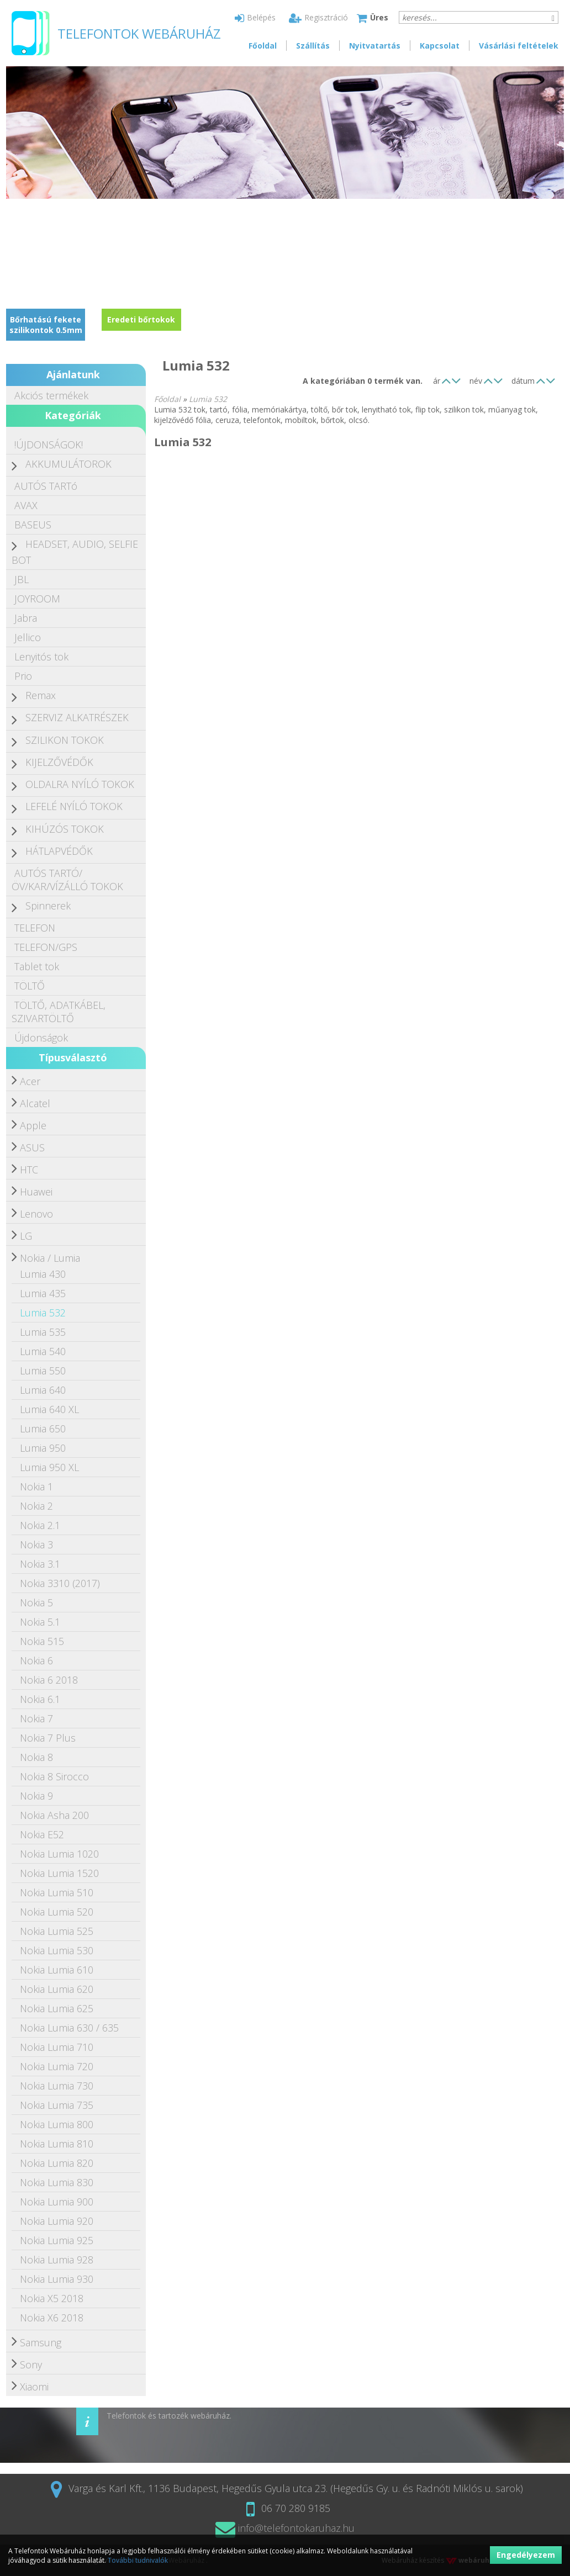 This screenshot has width=570, height=2576. Describe the element at coordinates (34, 927) in the screenshot. I see `TELEFON` at that location.